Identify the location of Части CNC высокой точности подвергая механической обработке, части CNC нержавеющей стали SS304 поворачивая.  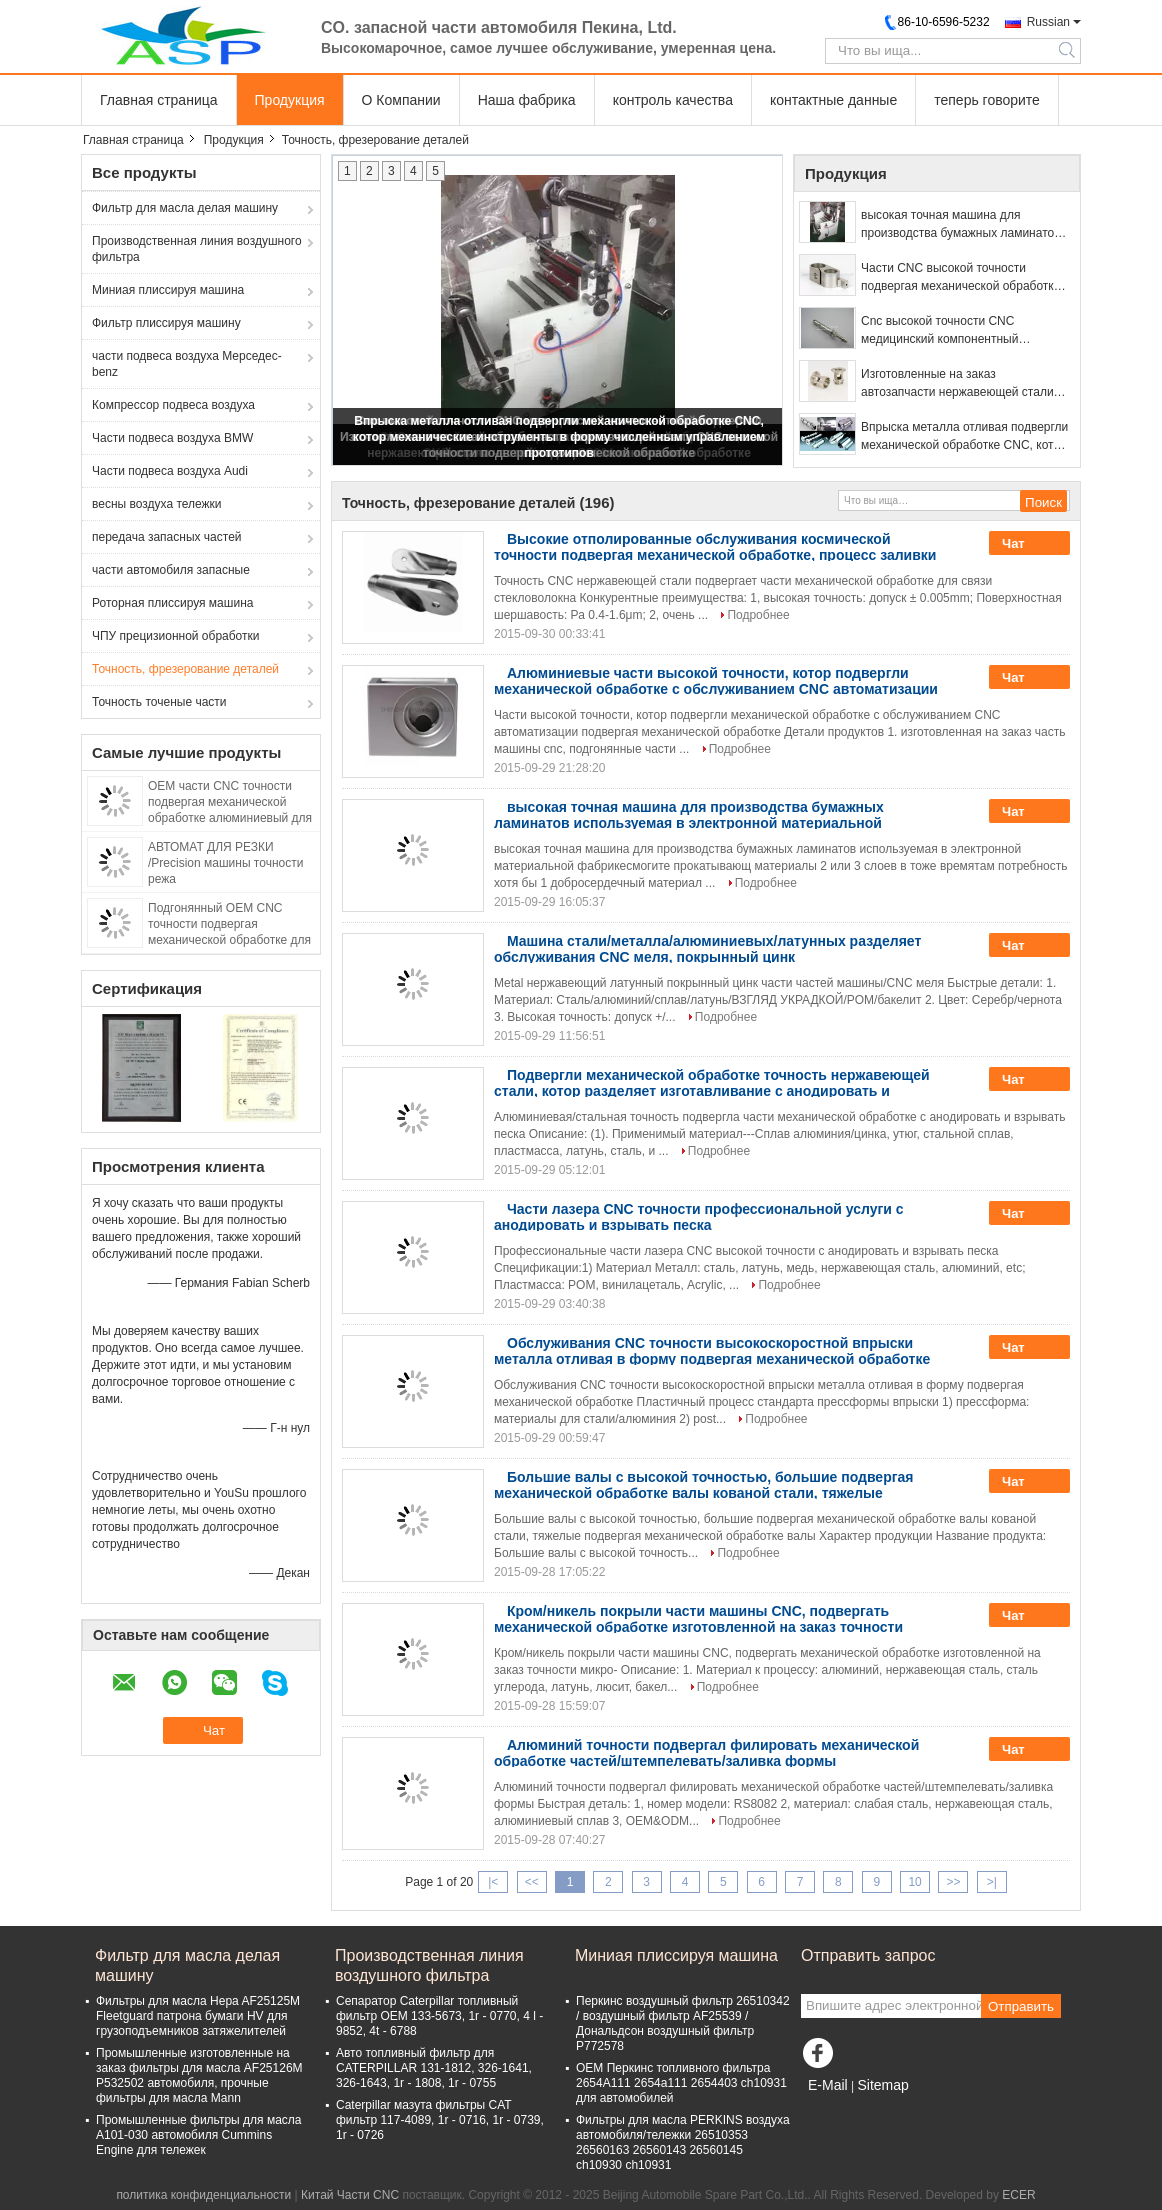
(962, 278).